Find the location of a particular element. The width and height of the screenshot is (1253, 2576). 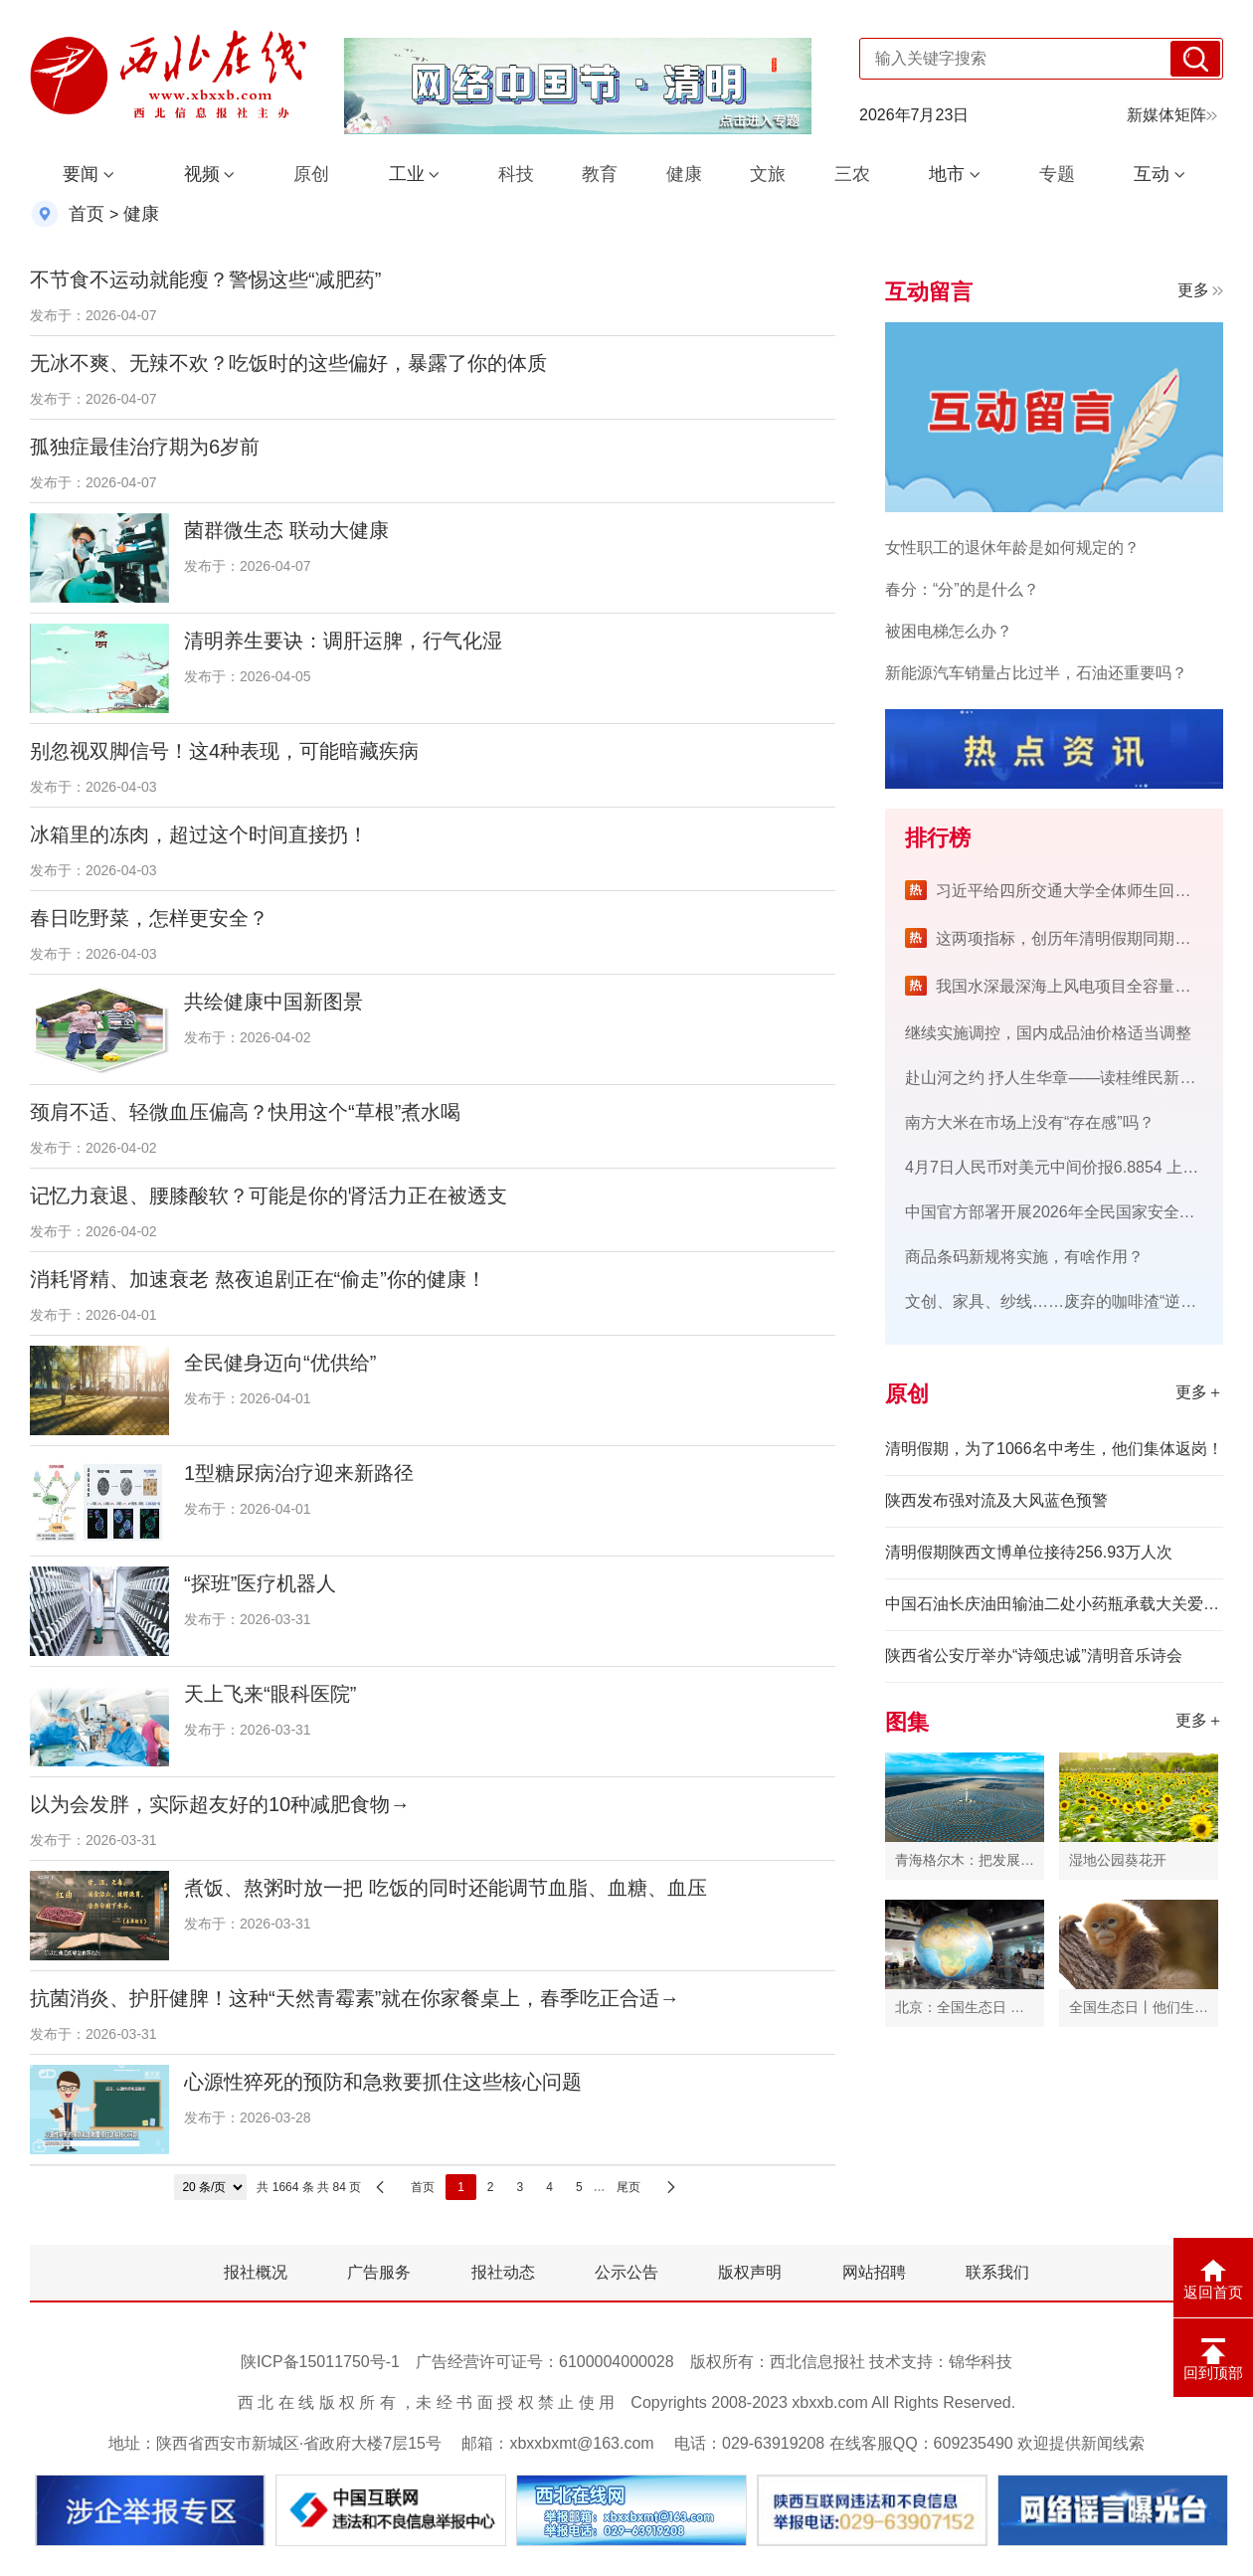

首页 is located at coordinates (86, 214).